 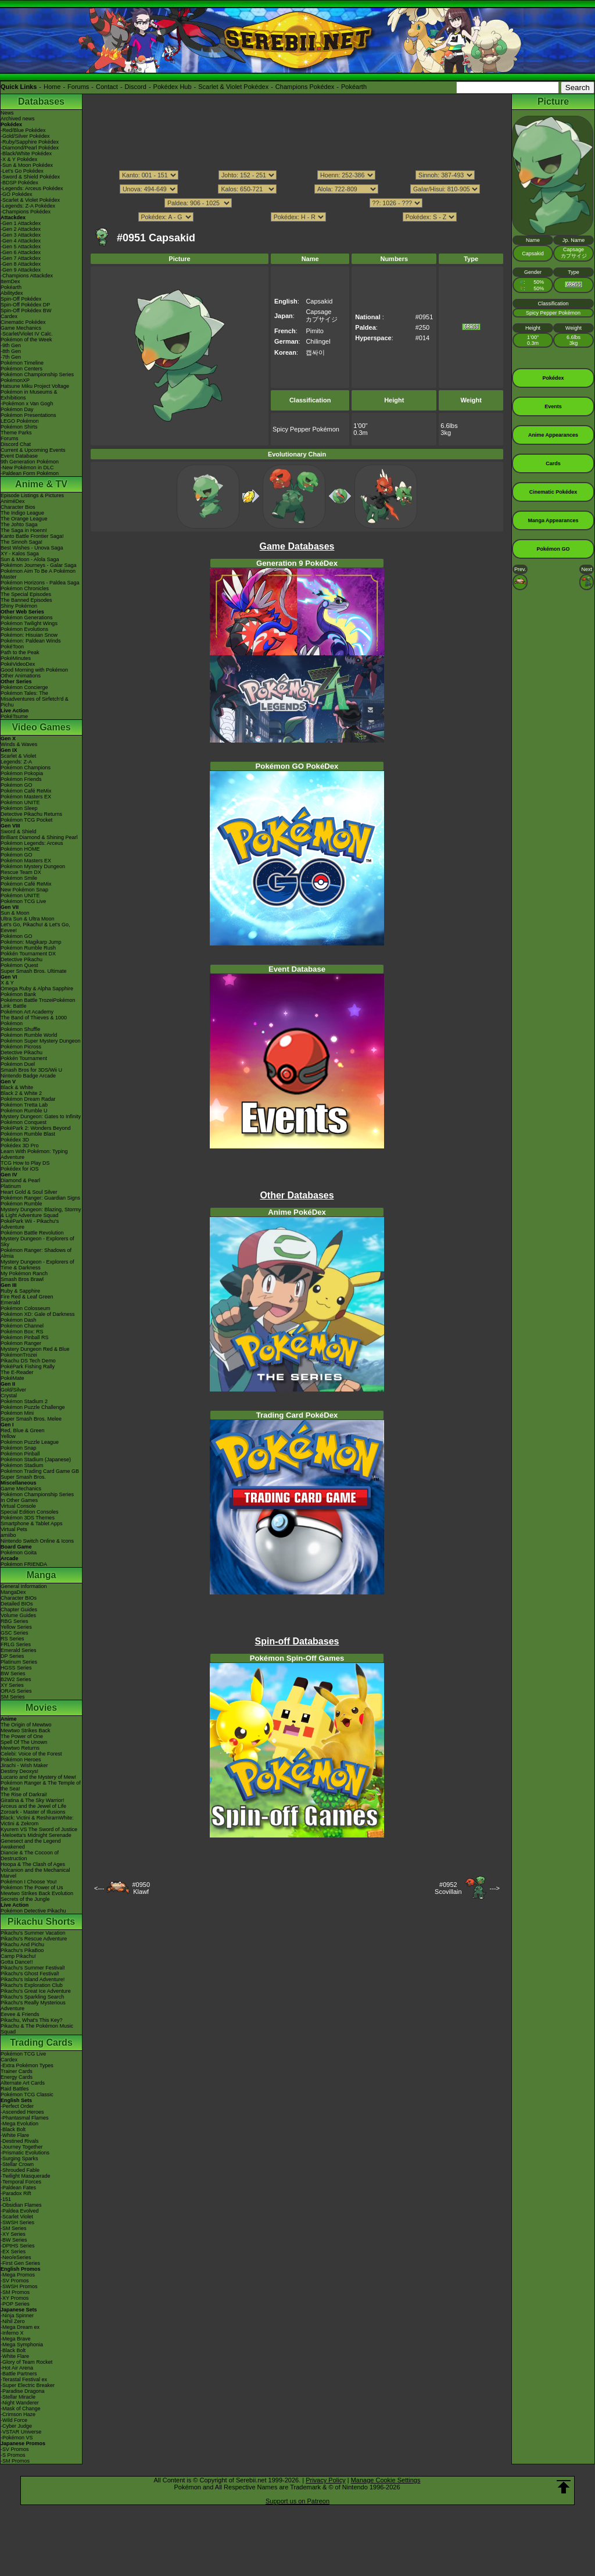 I want to click on PokéPark Wii - Pikachu's Adventure, so click(x=30, y=1224).